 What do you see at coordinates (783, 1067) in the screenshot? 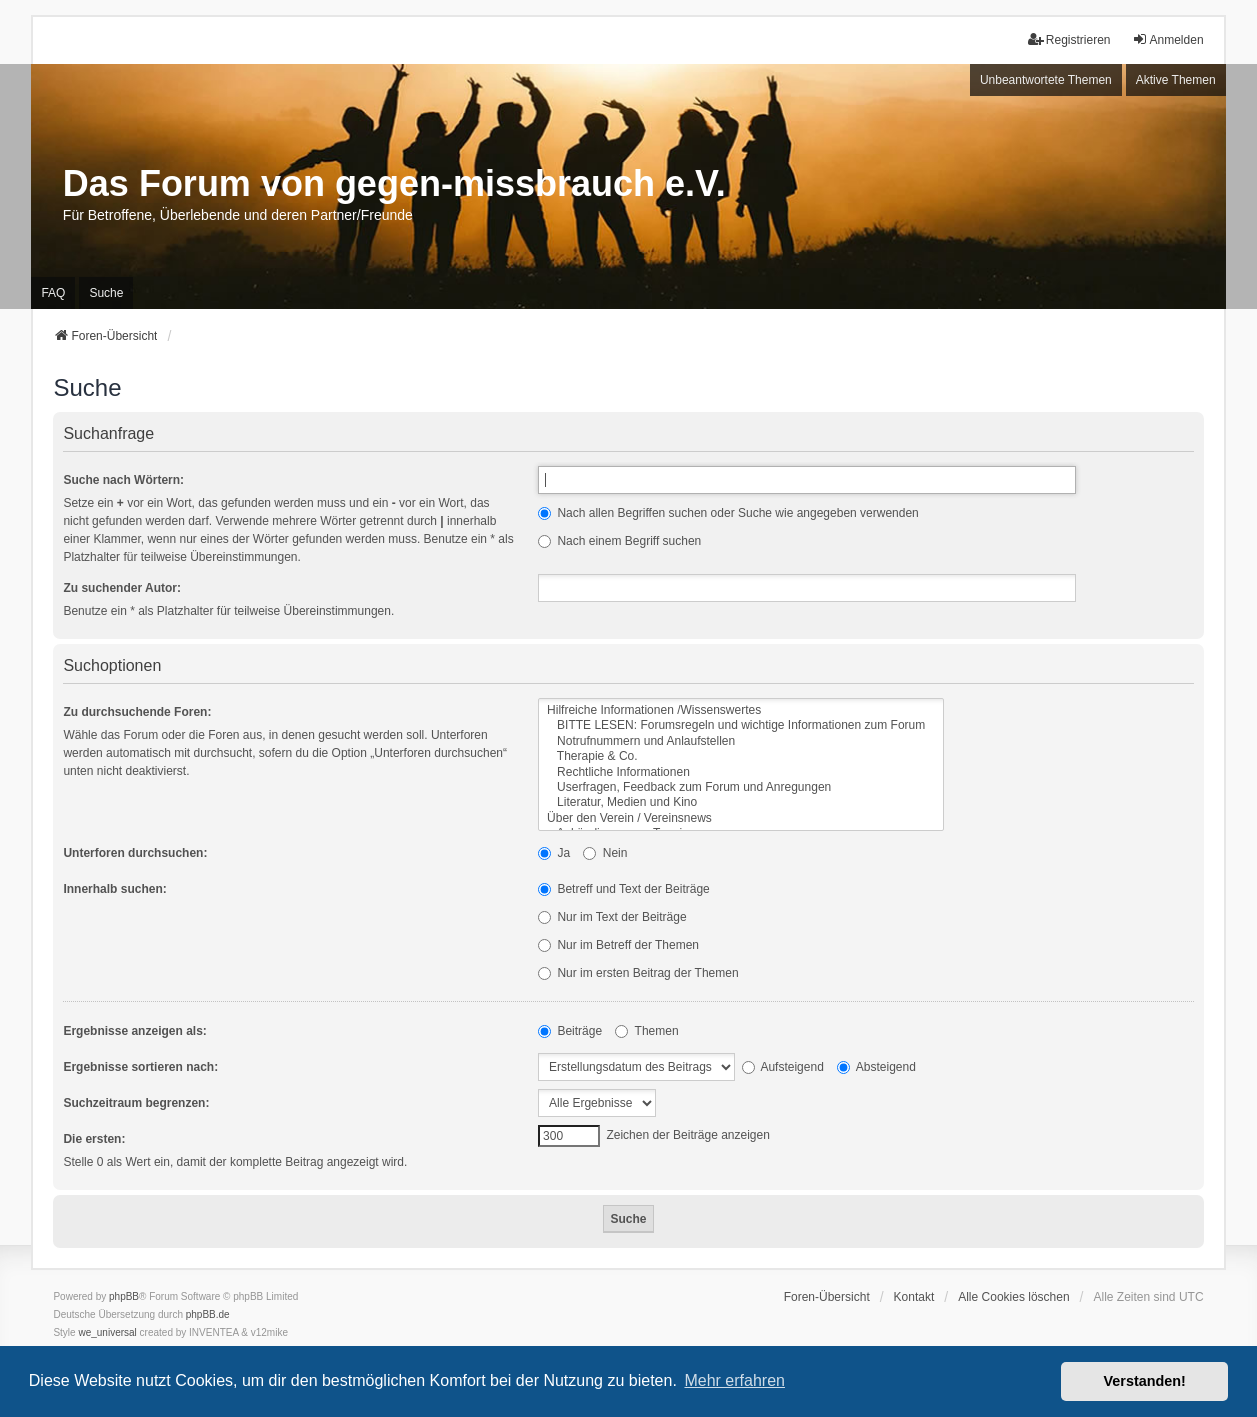
I see `Aufsteigend` at bounding box center [783, 1067].